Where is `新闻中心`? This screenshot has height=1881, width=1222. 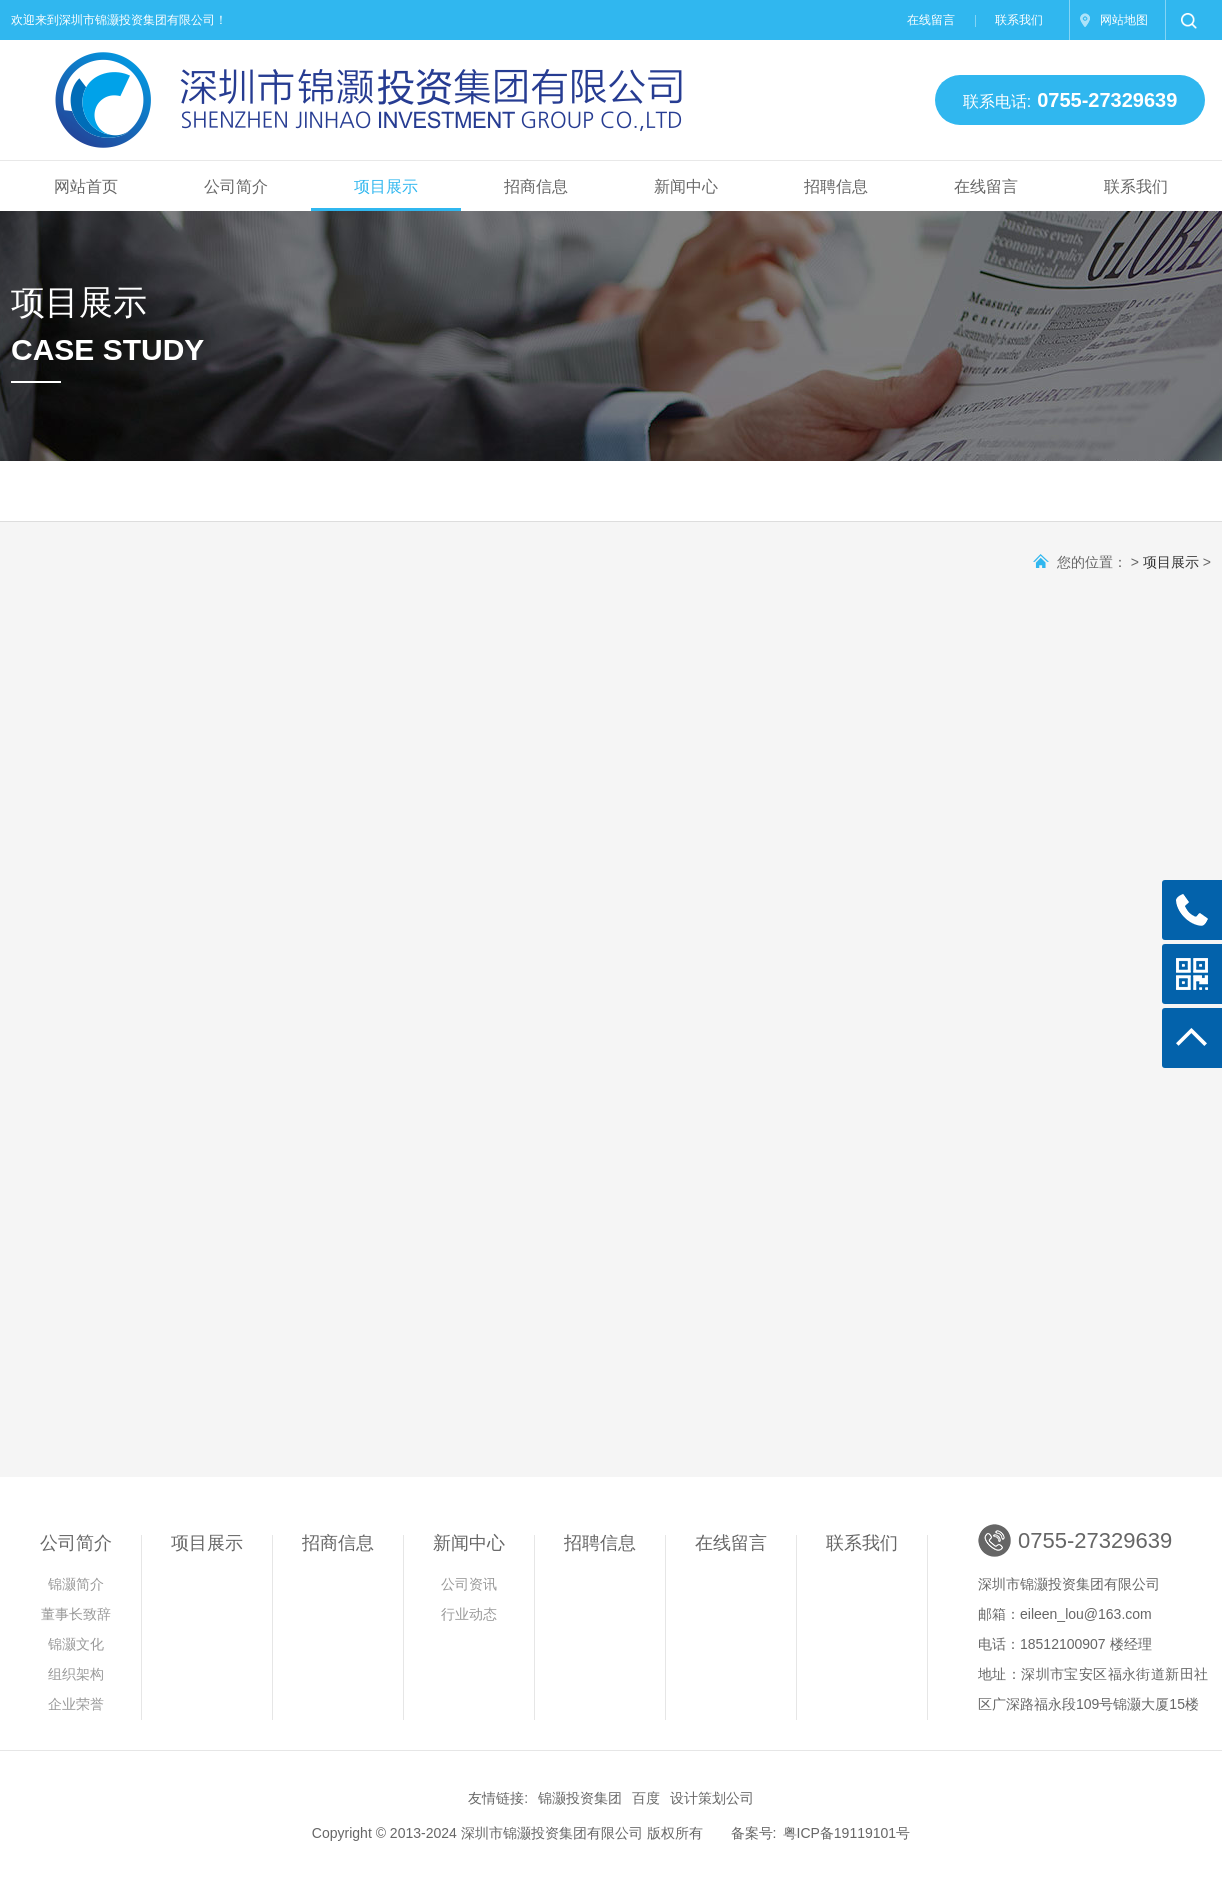
新闻中心 is located at coordinates (686, 186).